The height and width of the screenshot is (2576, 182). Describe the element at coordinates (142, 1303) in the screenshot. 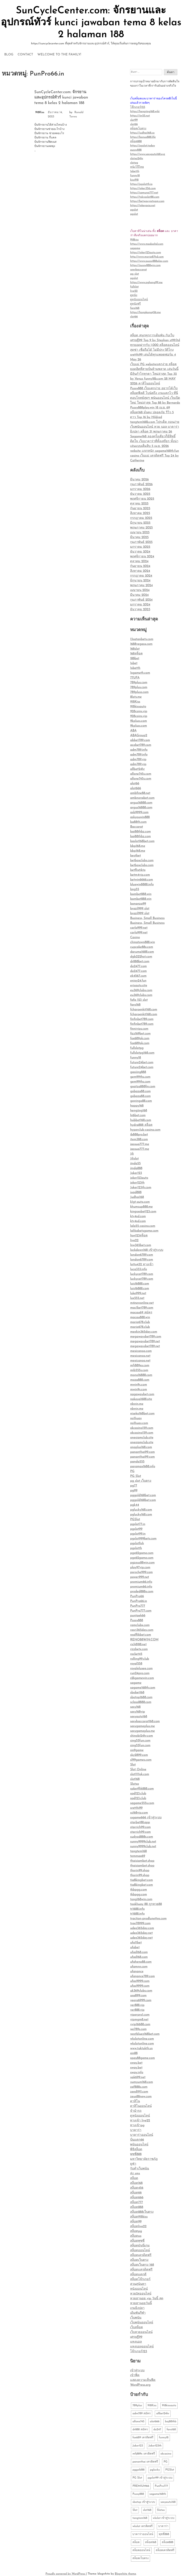

I see `m4newonline.net` at that location.